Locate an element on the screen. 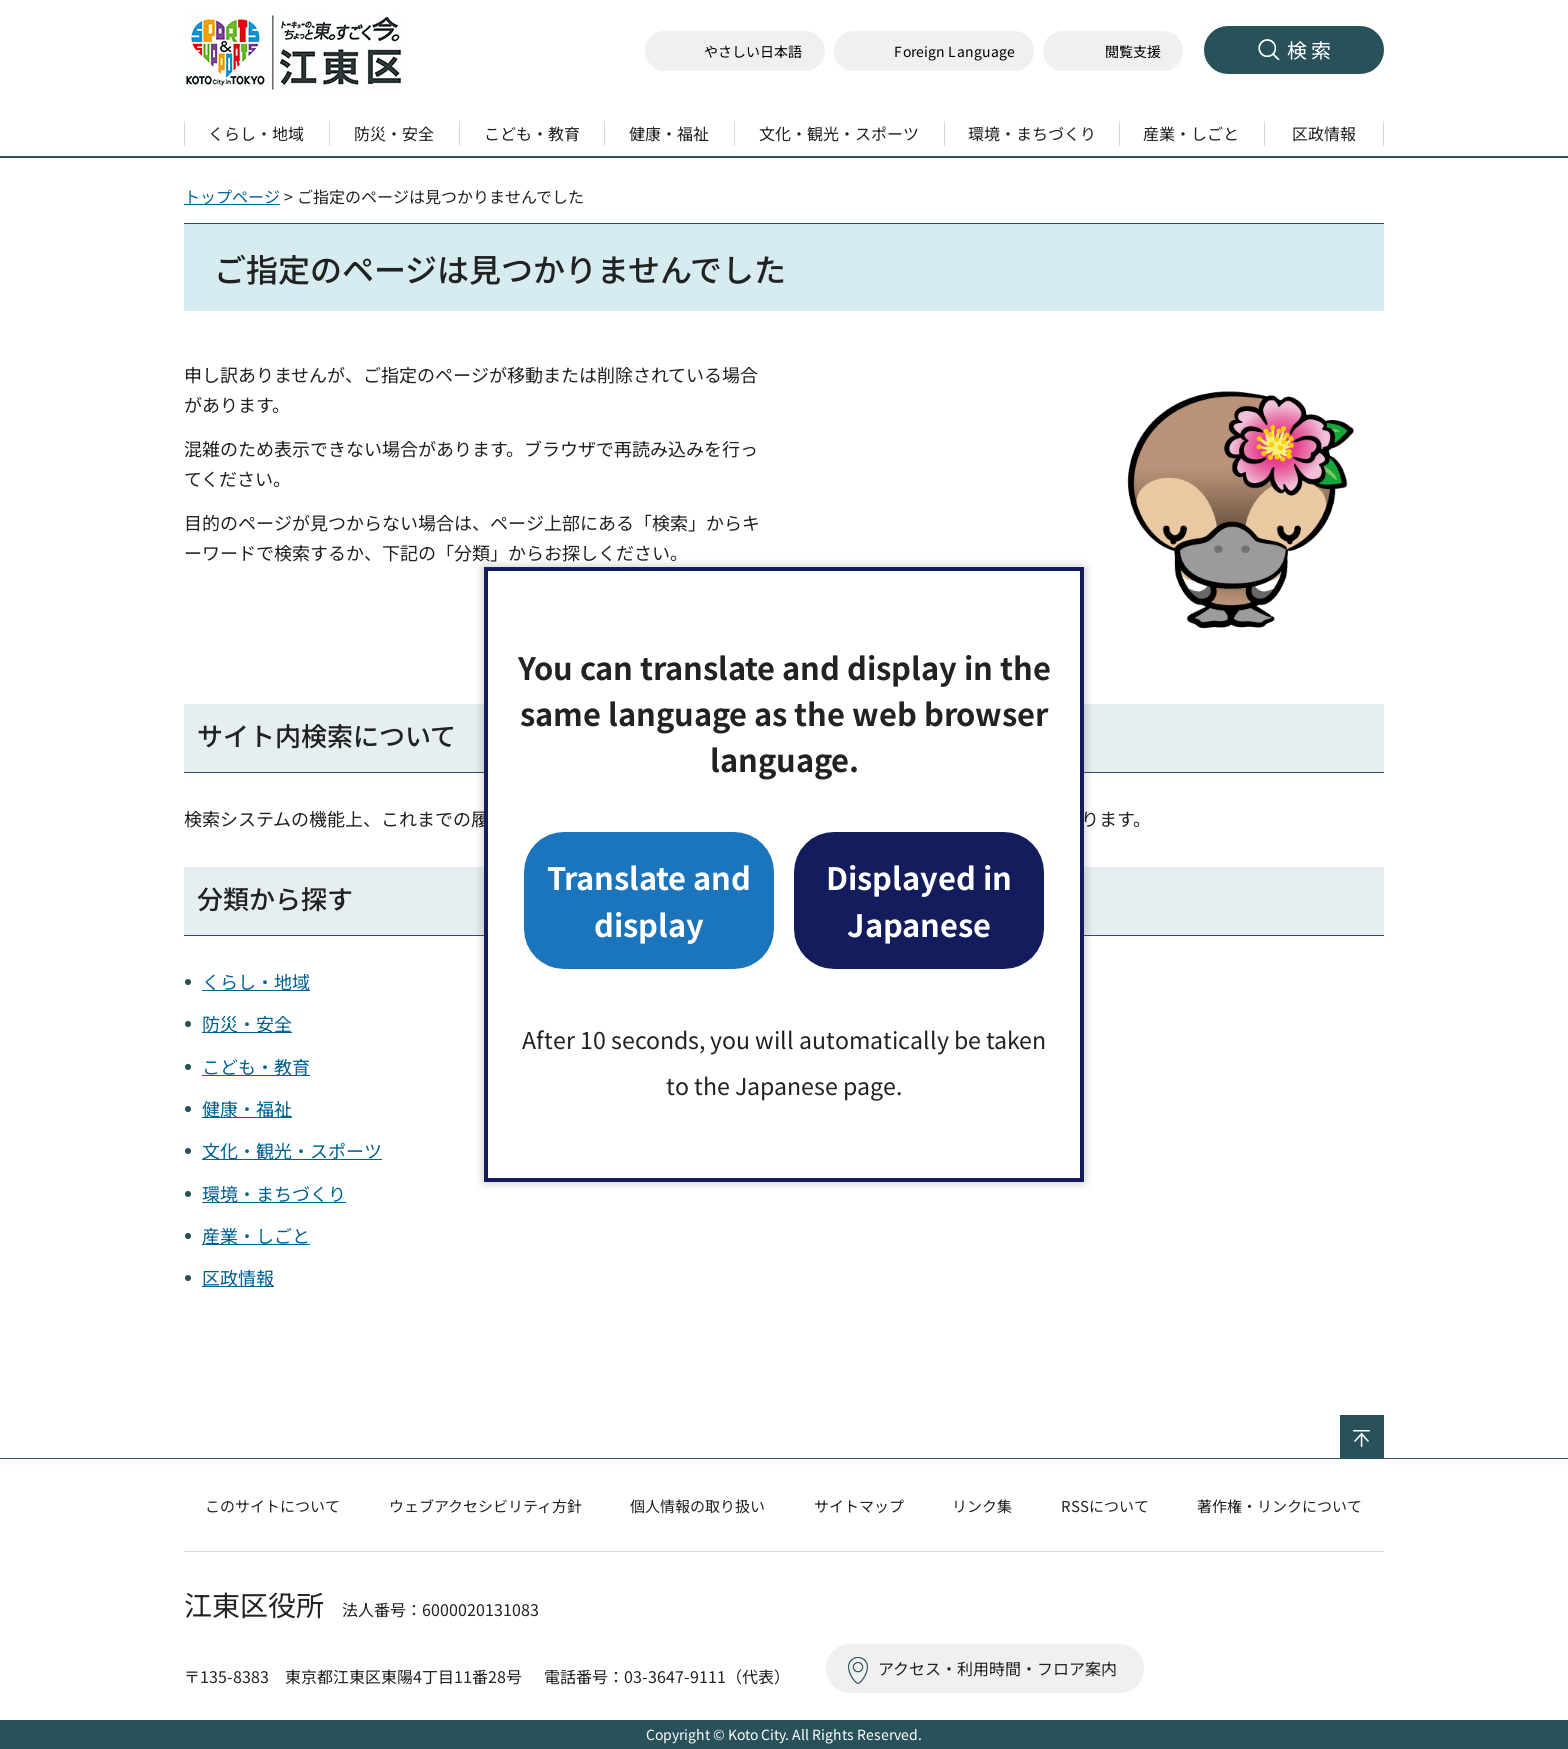 Image resolution: width=1568 pixels, height=1749 pixels. 個人情報の取り扱い is located at coordinates (697, 1505).